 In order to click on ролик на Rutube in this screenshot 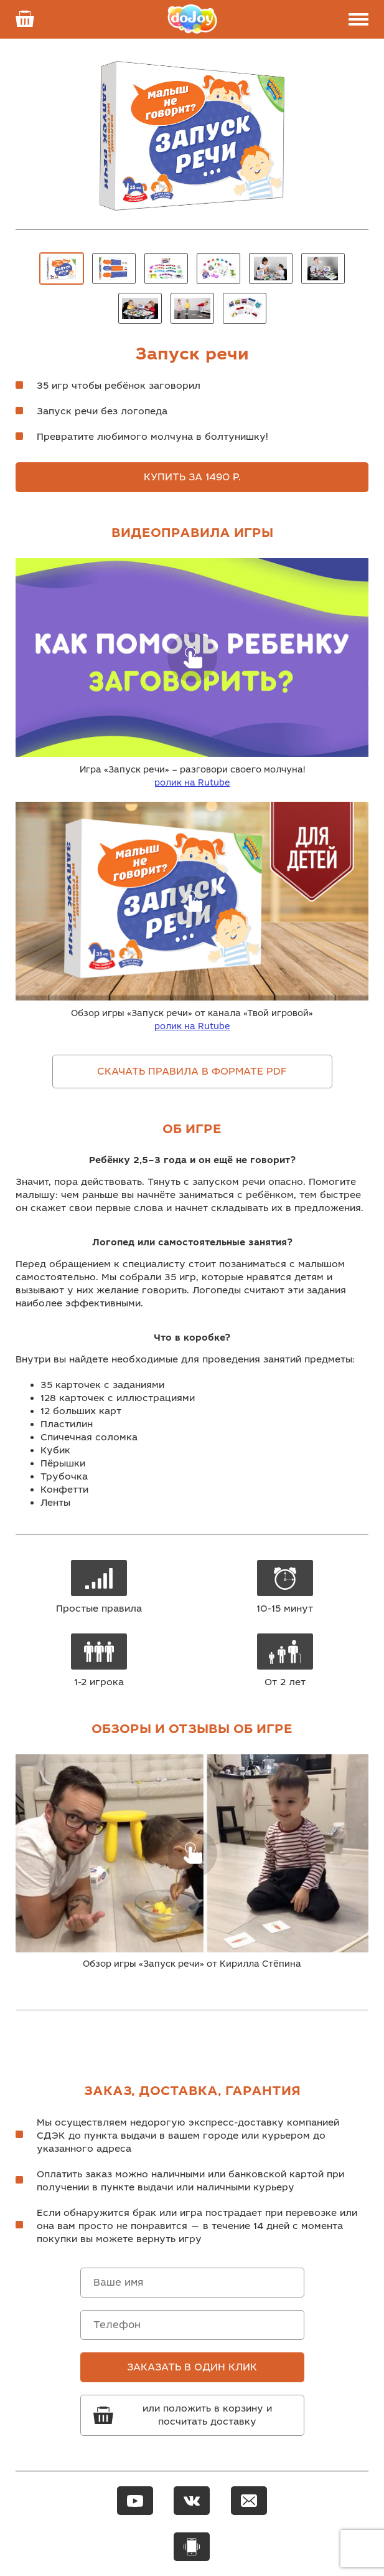, I will do `click(192, 782)`.